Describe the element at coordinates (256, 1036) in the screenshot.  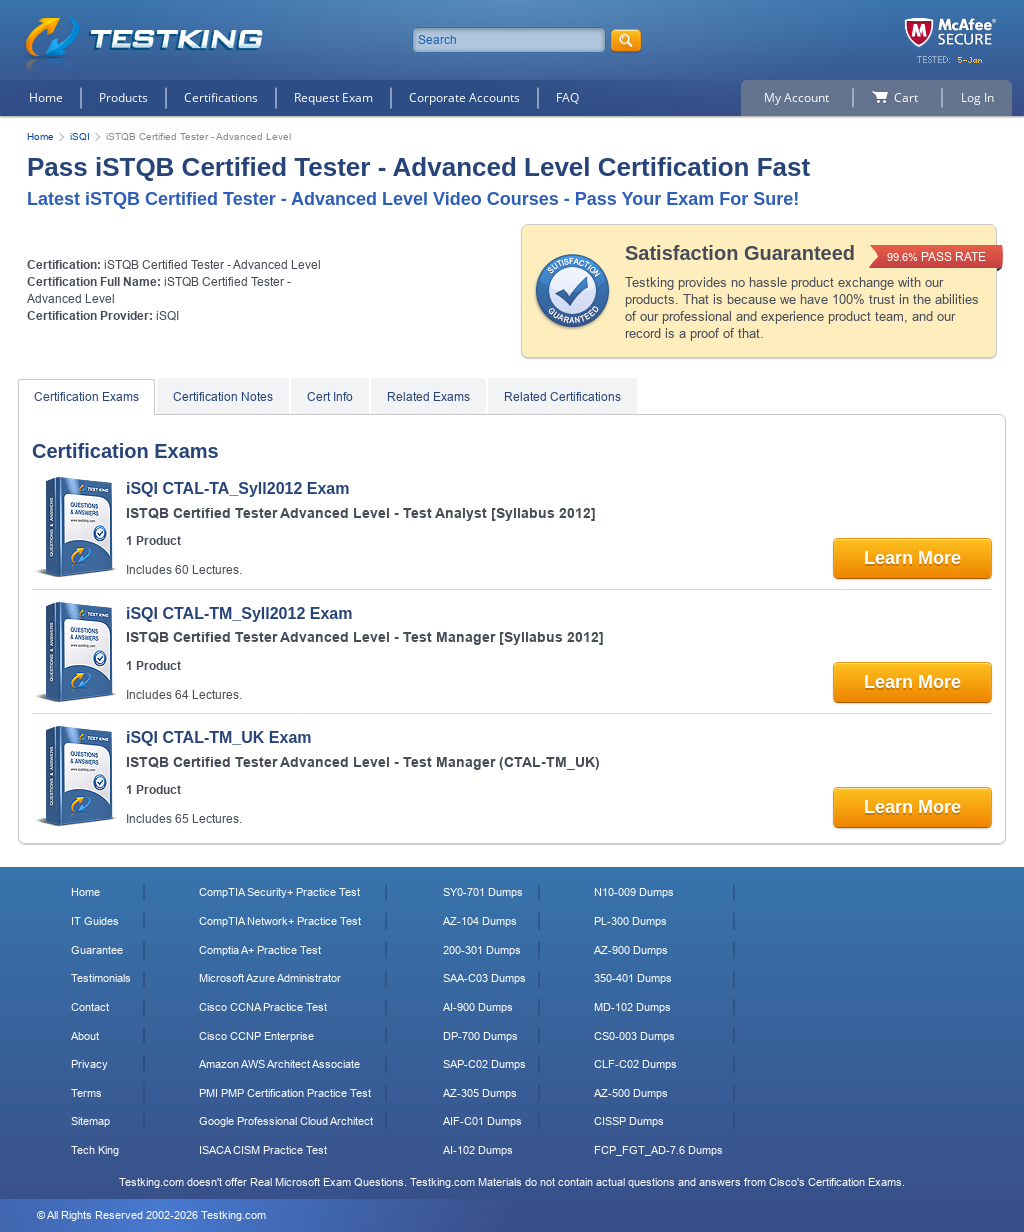
I see `Cisco CCNP Enterprise` at that location.